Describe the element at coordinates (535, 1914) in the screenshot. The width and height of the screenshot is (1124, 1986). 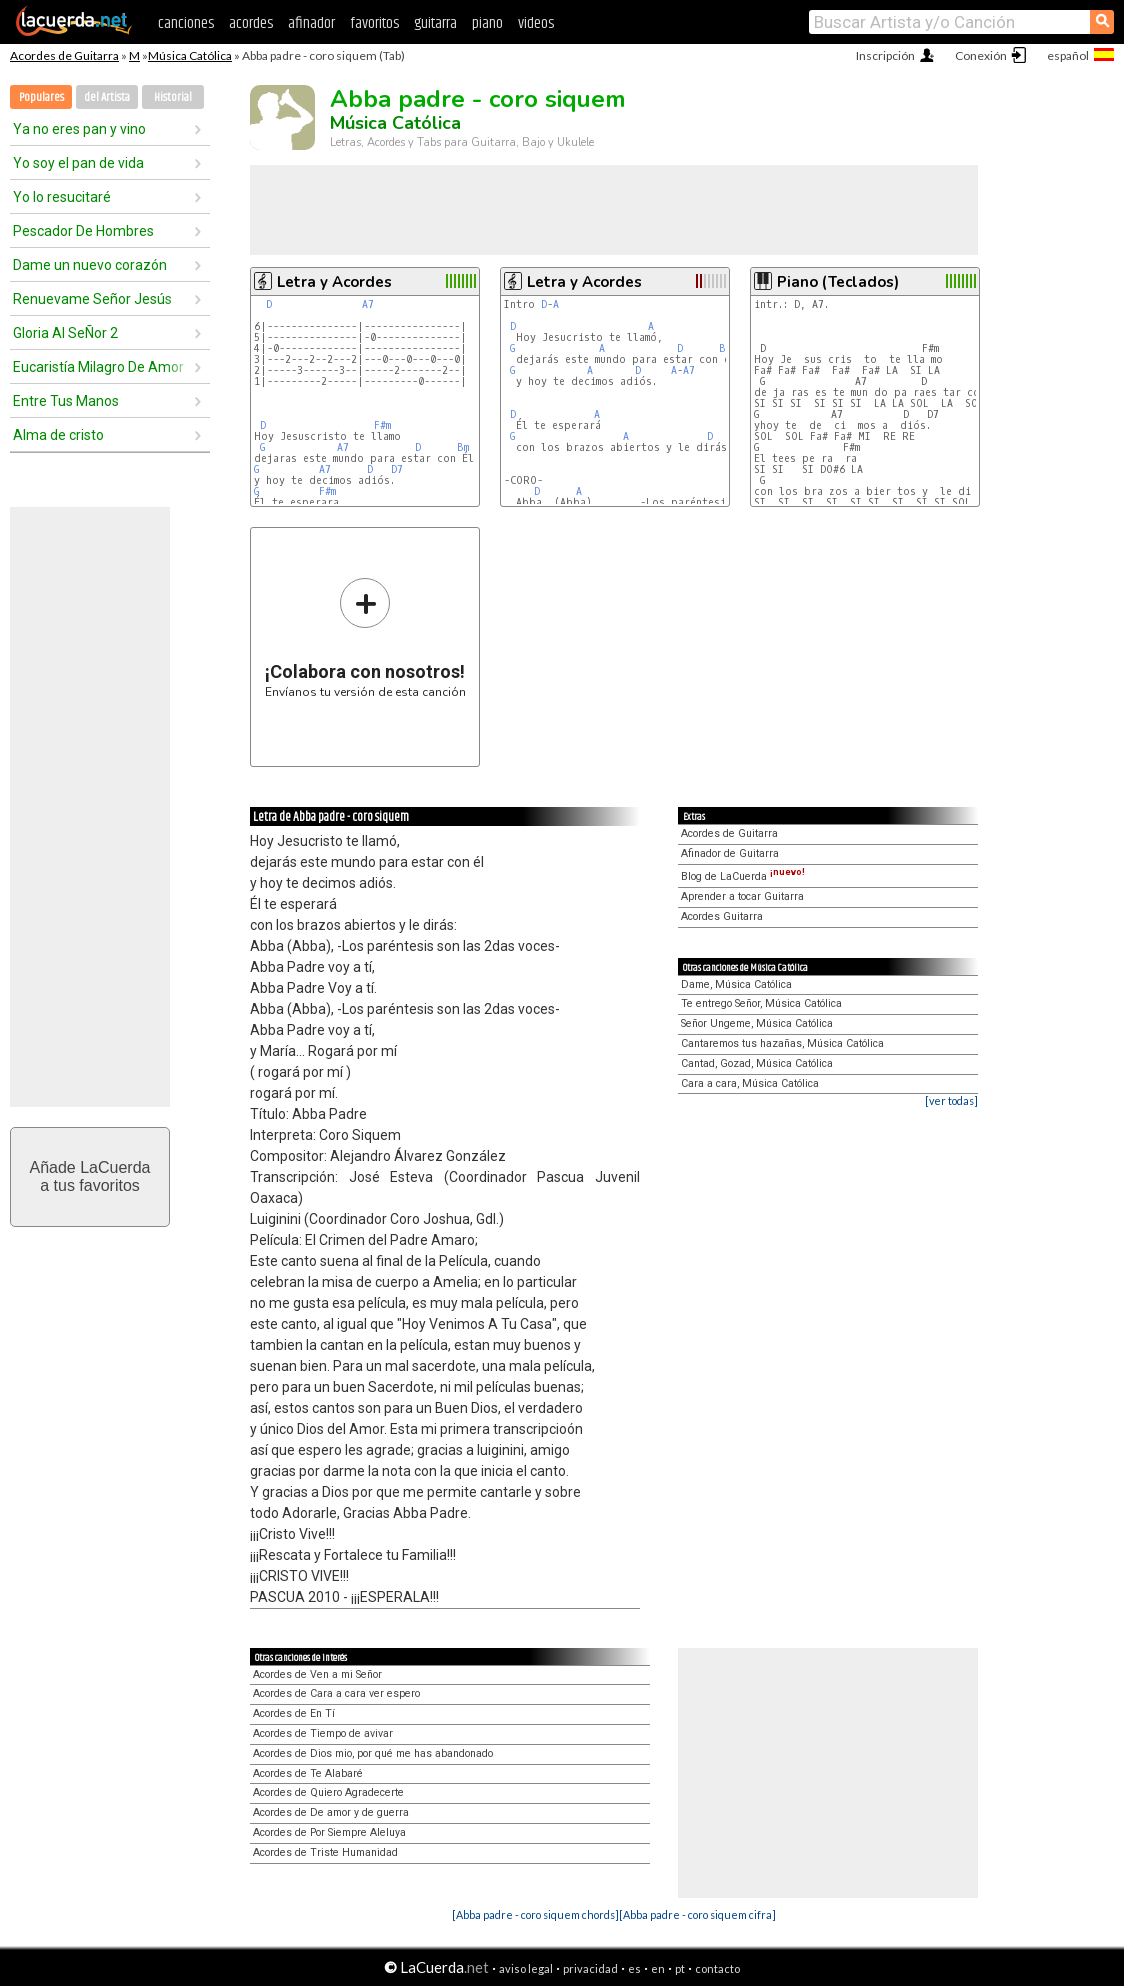
I see `[Abba padre - coro siquem chords]` at that location.